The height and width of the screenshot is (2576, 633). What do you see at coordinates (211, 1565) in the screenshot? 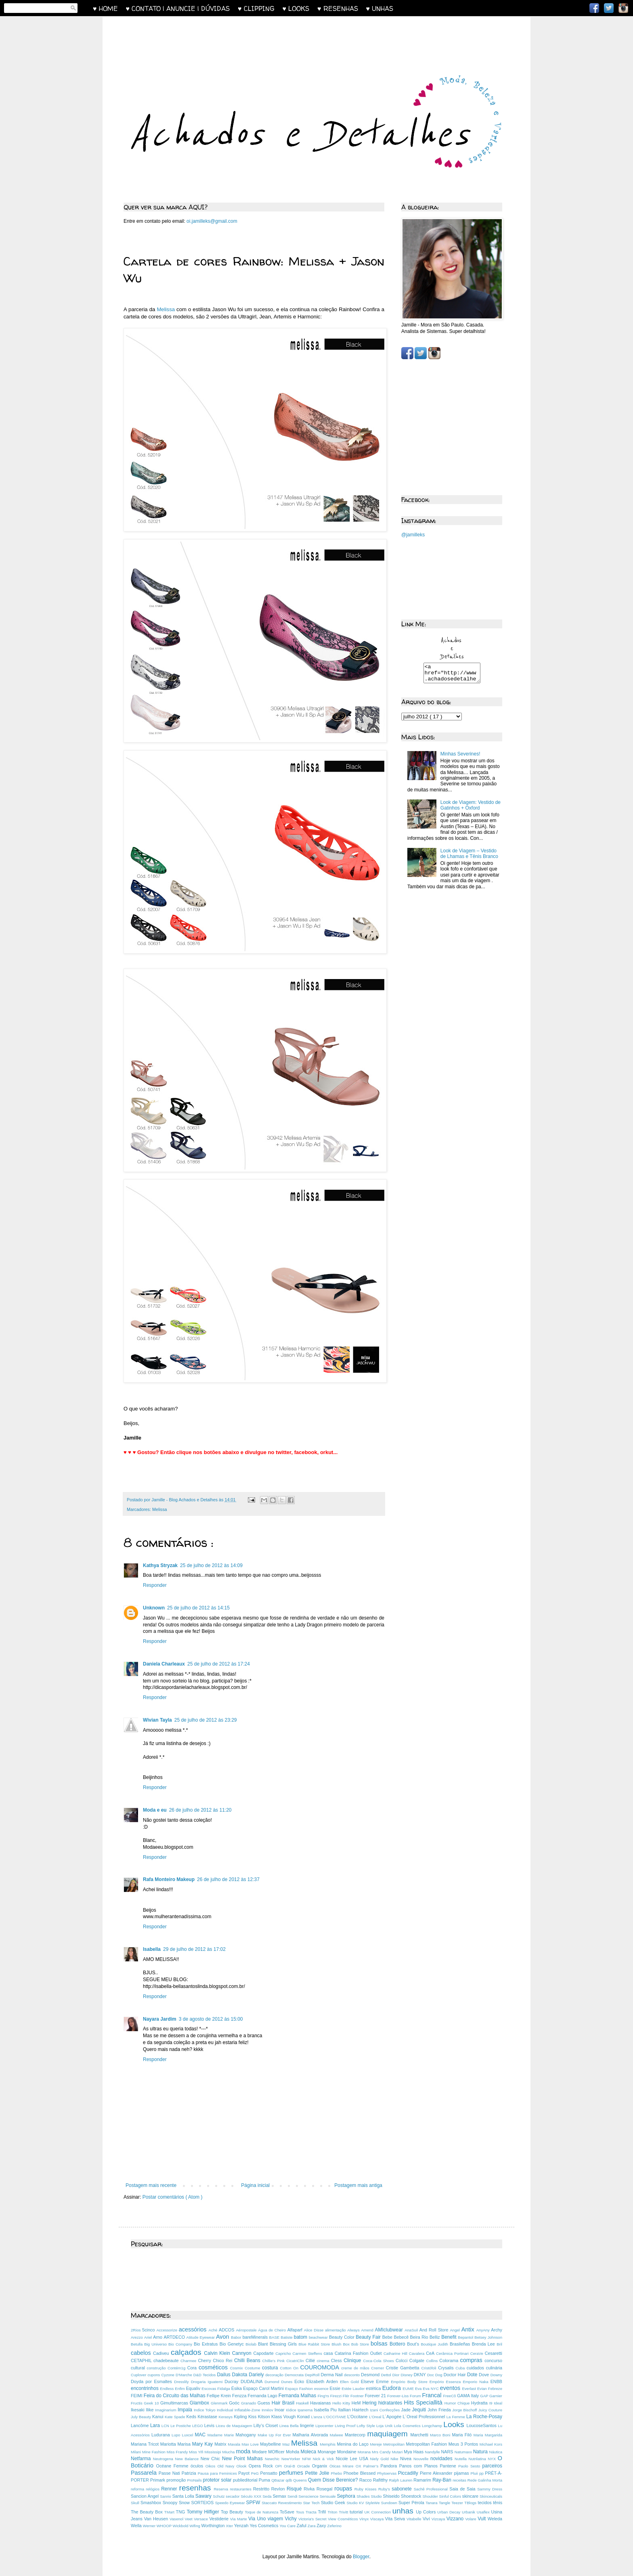
I see `25 de julho de 2012 às 14:09` at bounding box center [211, 1565].